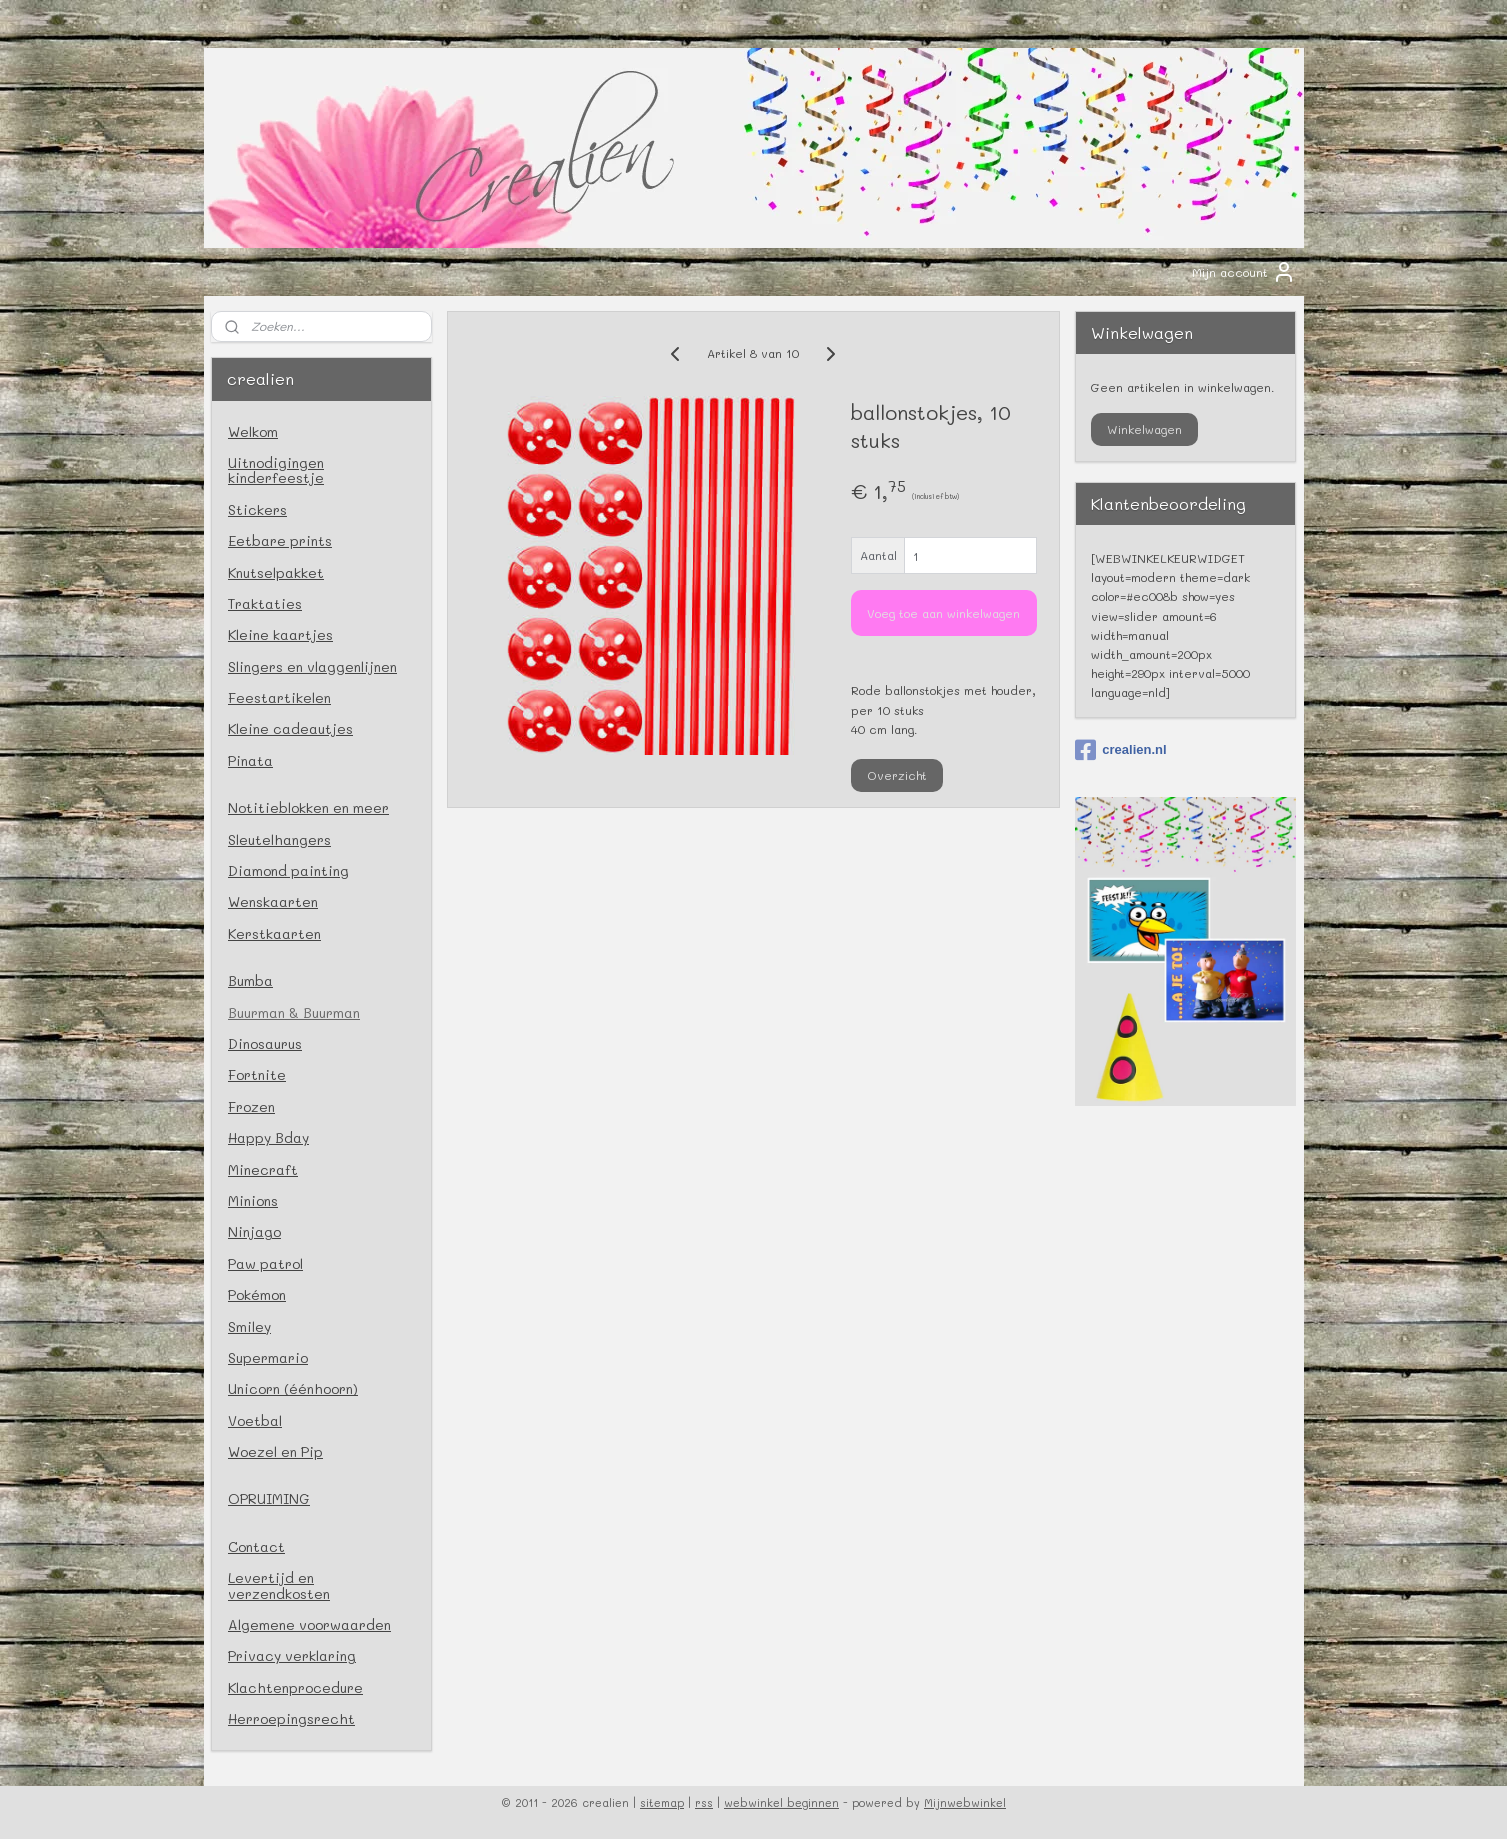 The image size is (1507, 1839). Describe the element at coordinates (249, 1326) in the screenshot. I see `Smiley` at that location.